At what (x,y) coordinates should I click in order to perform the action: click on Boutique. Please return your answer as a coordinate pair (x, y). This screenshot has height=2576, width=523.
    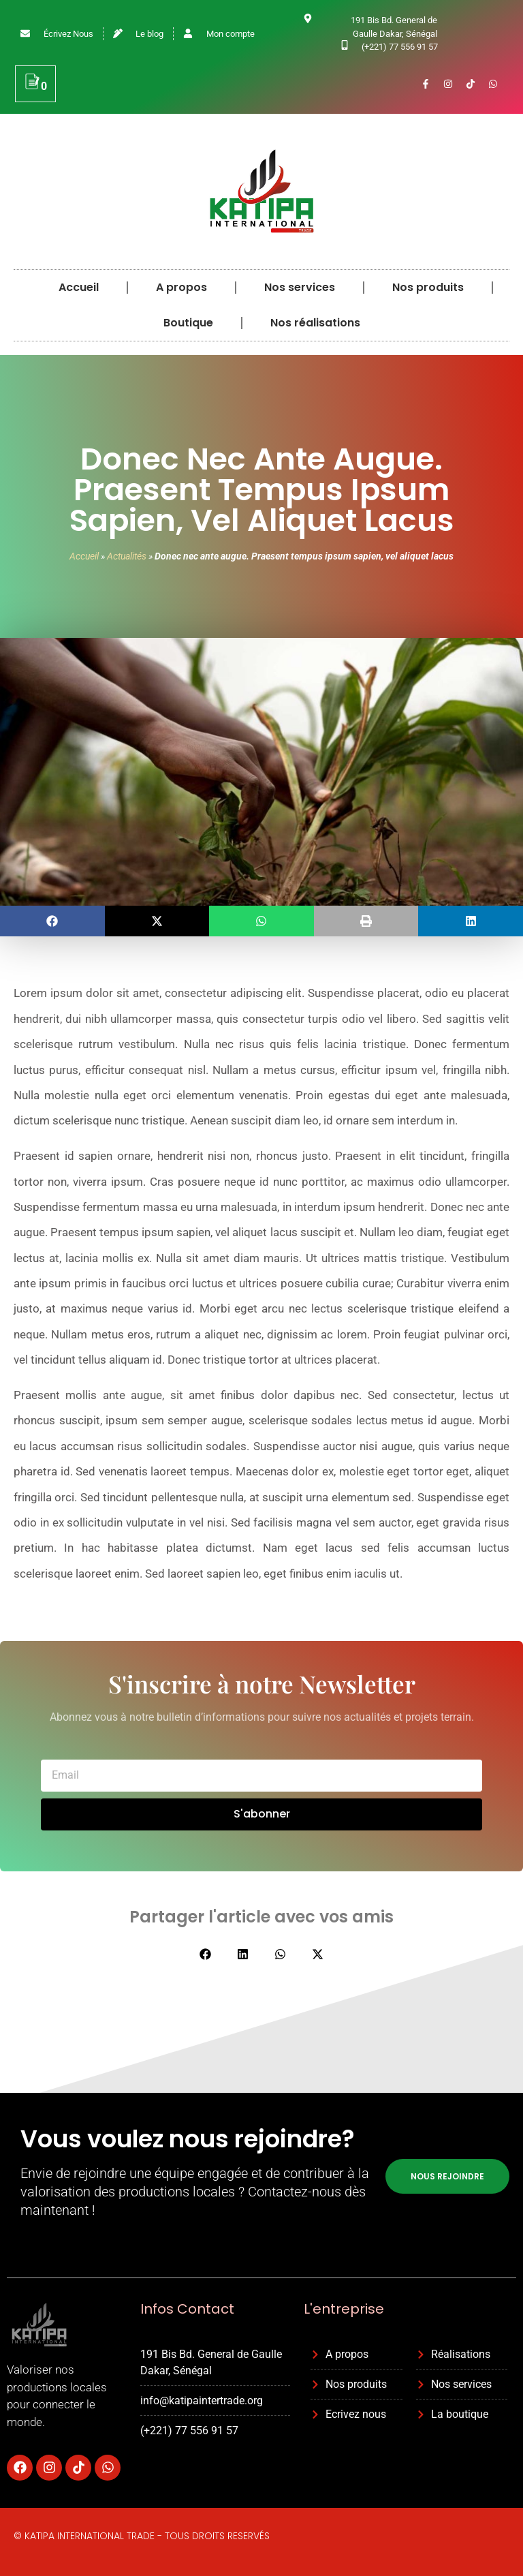
    Looking at the image, I should click on (188, 323).